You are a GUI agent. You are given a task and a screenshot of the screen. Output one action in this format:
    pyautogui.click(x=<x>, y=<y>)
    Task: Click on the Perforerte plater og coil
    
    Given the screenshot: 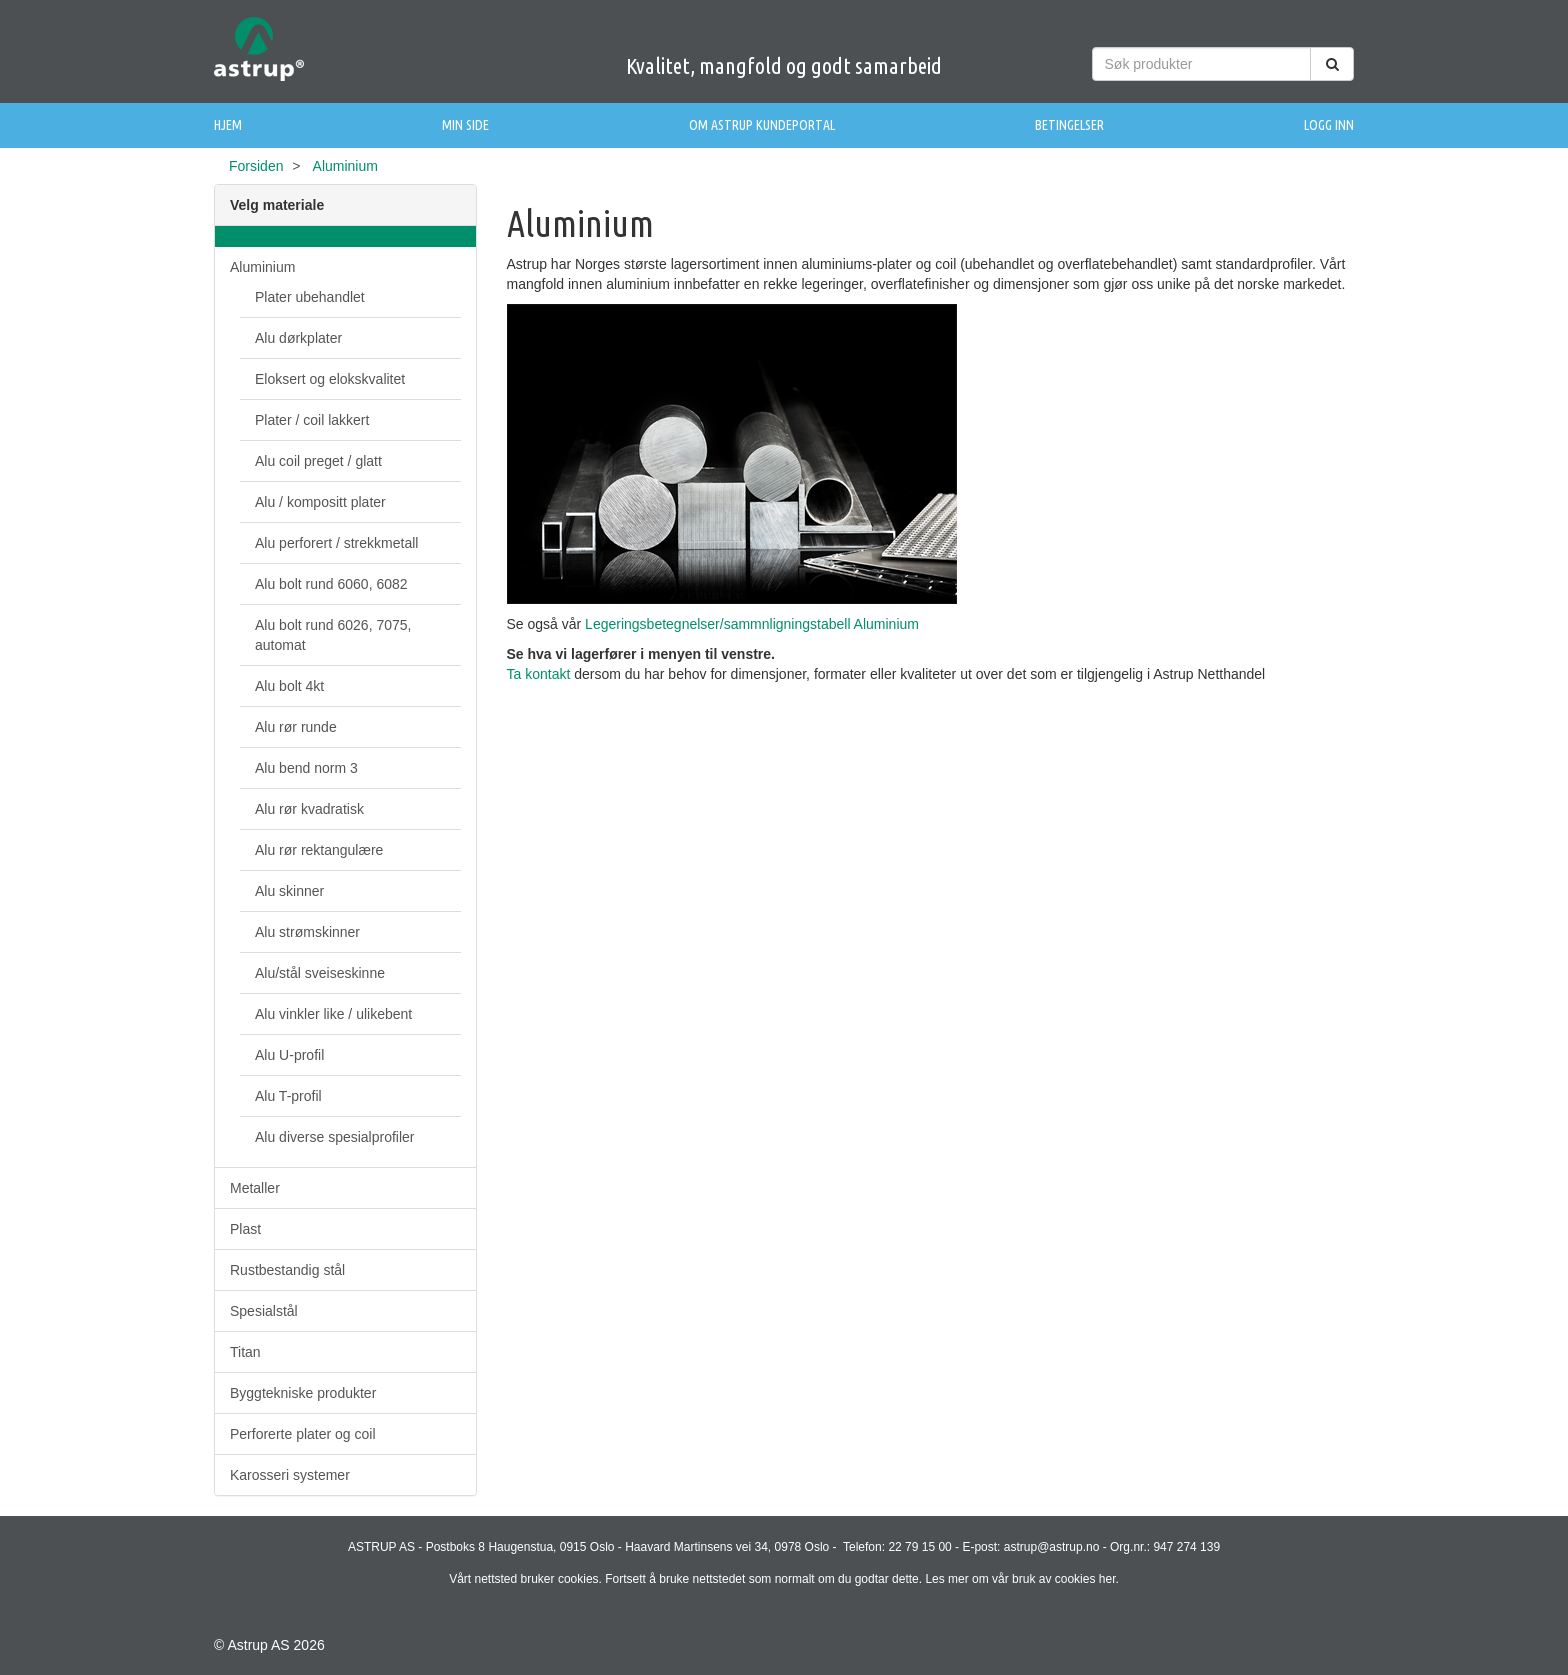 What is the action you would take?
    pyautogui.click(x=303, y=1434)
    